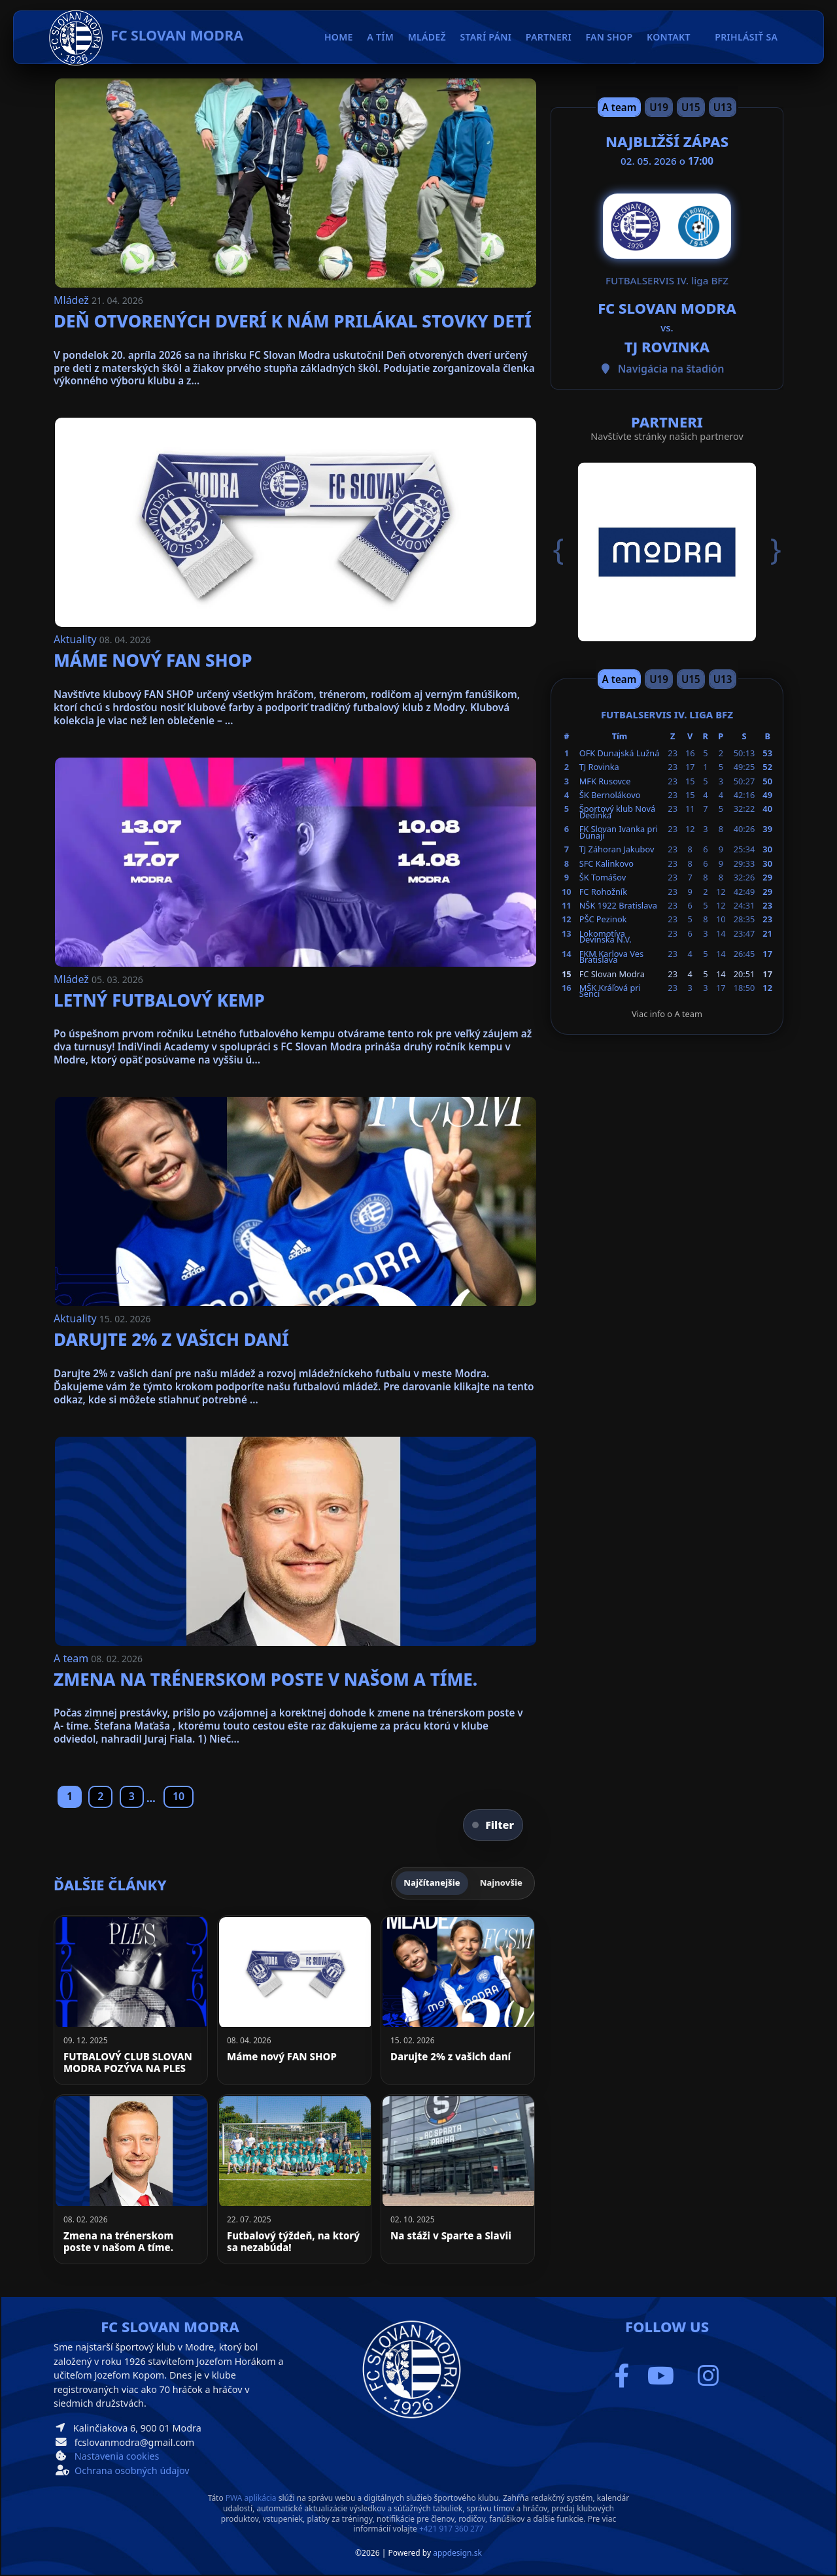 This screenshot has width=837, height=2576. I want to click on [Na stáži v Sparte a Slavii], so click(458, 2179).